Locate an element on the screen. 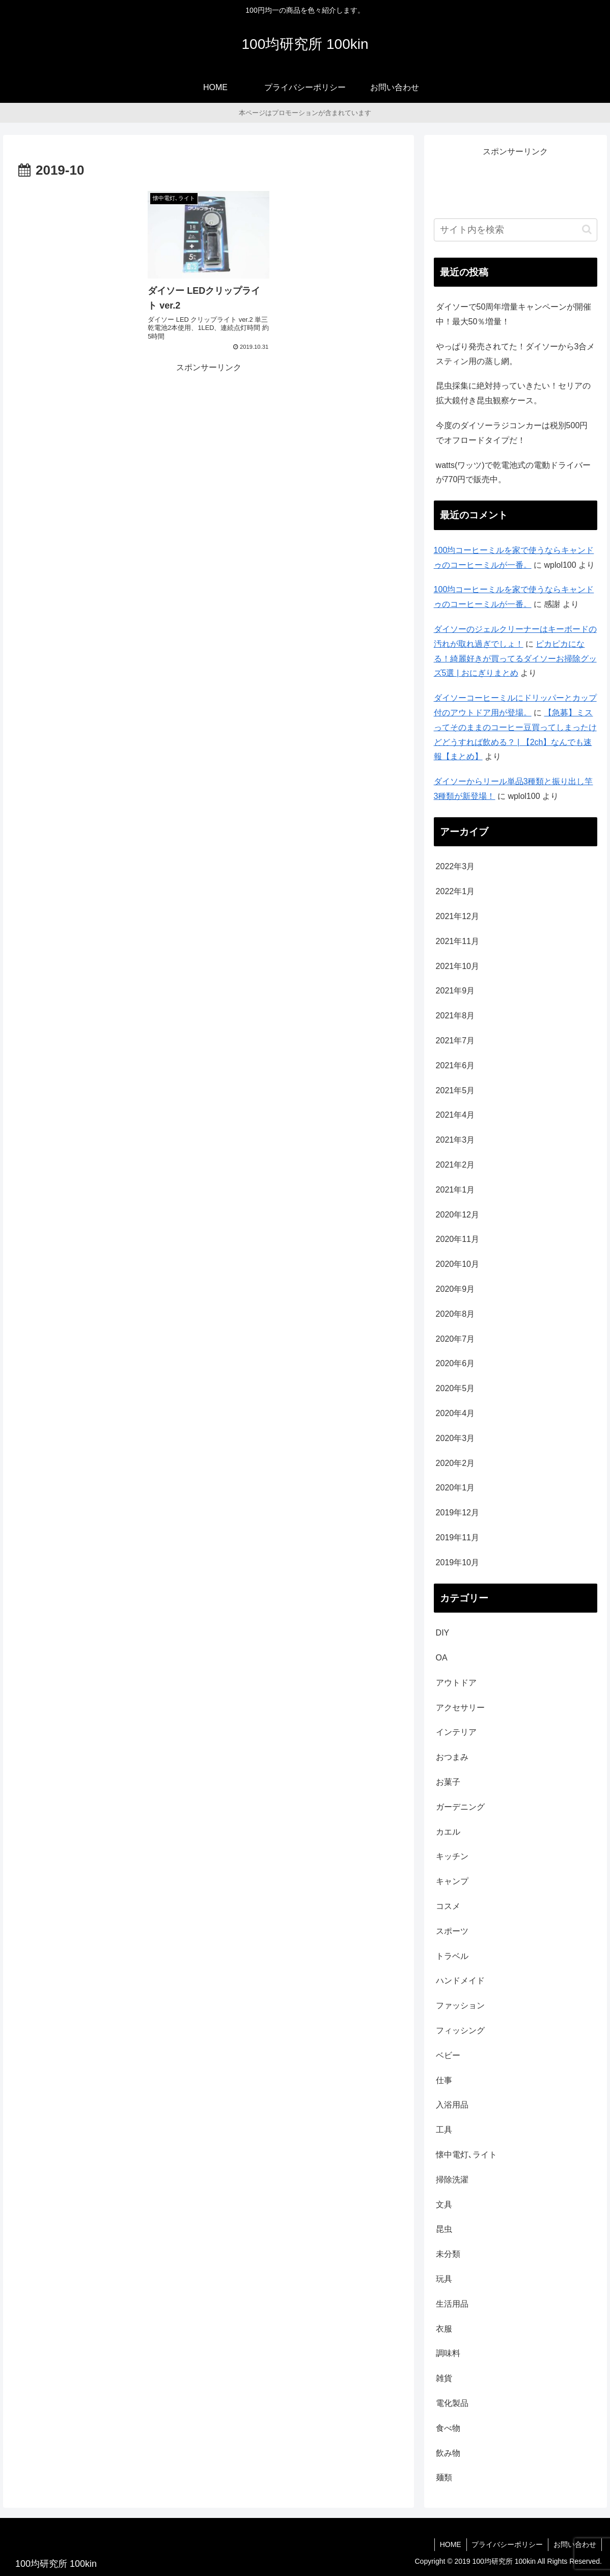  OA is located at coordinates (442, 1657).